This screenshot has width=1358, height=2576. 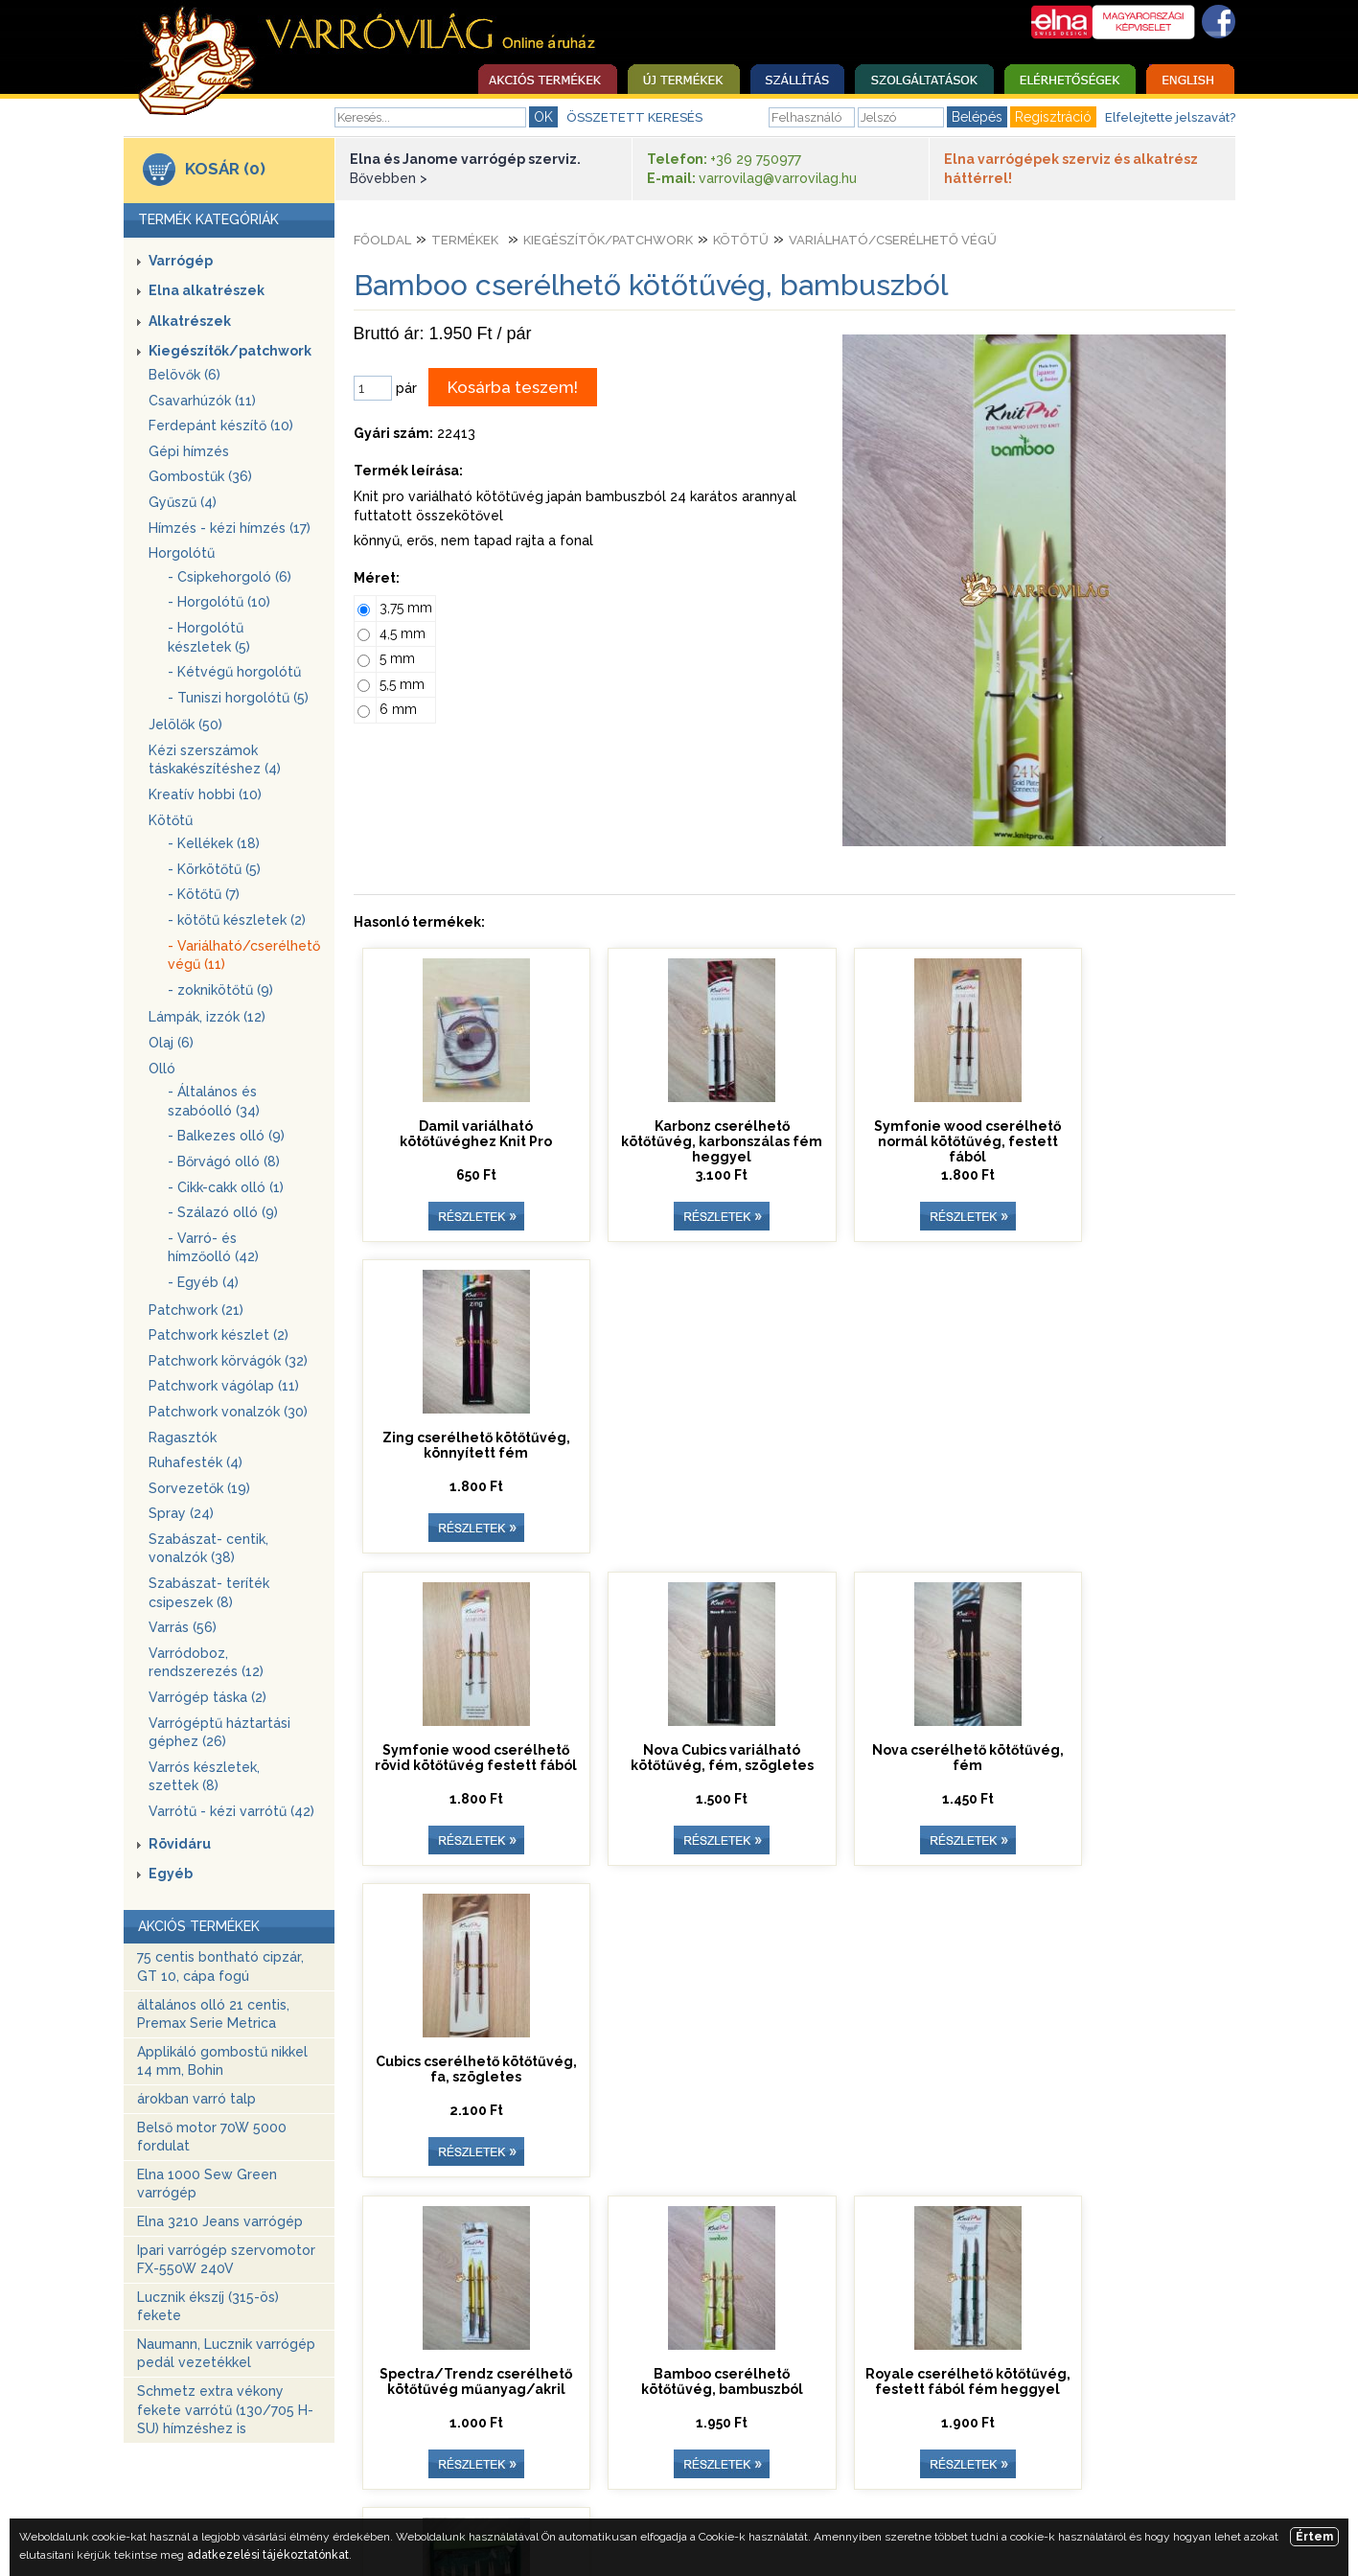 What do you see at coordinates (203, 1282) in the screenshot?
I see `- Egyéb (4)` at bounding box center [203, 1282].